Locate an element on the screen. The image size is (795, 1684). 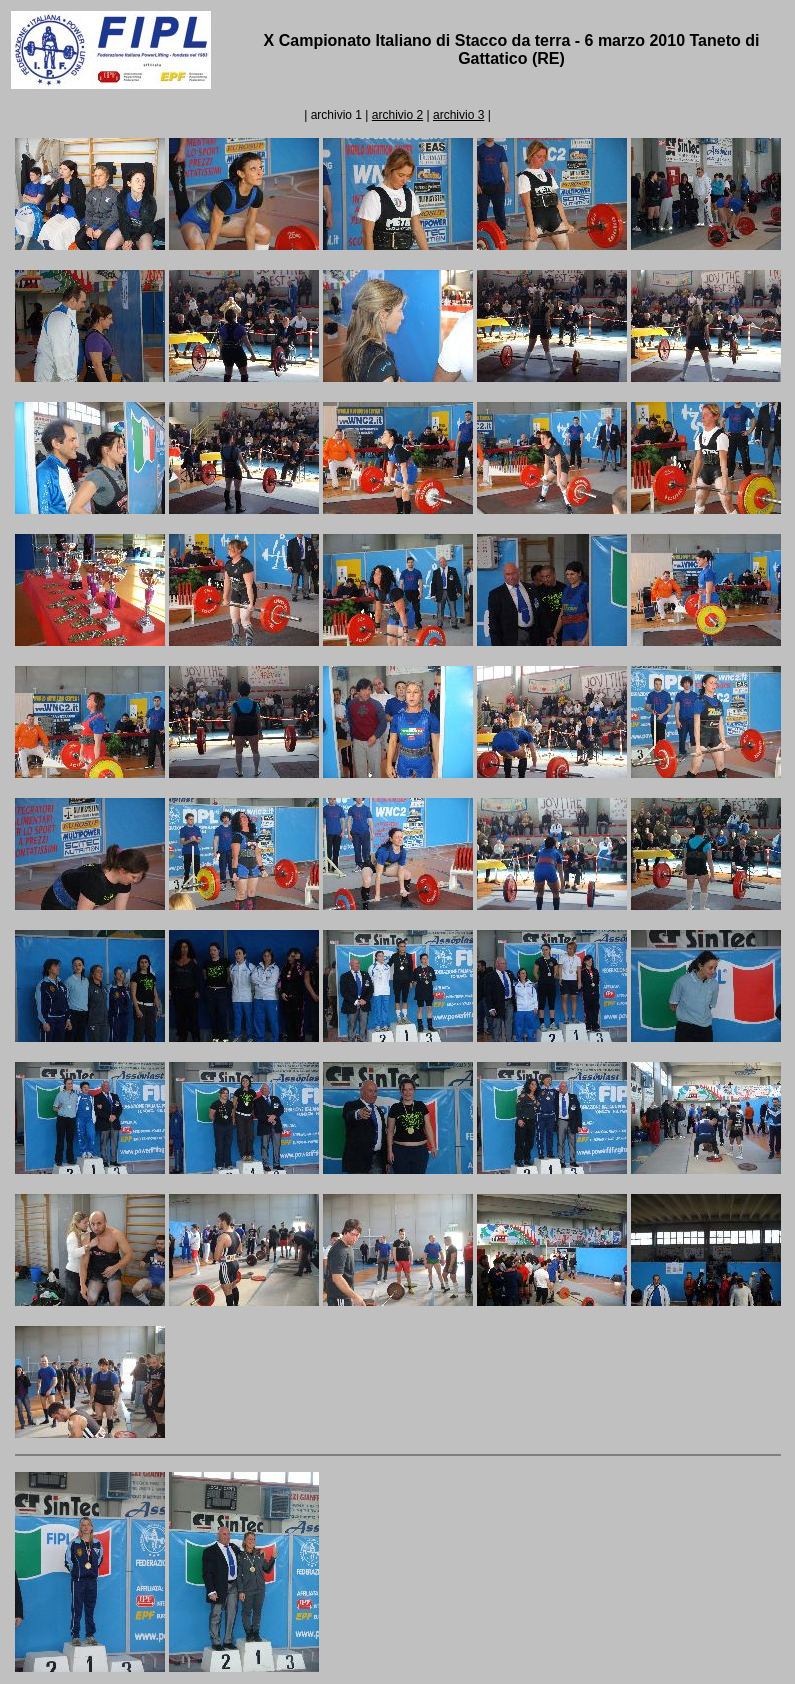
archivio 3 is located at coordinates (458, 115).